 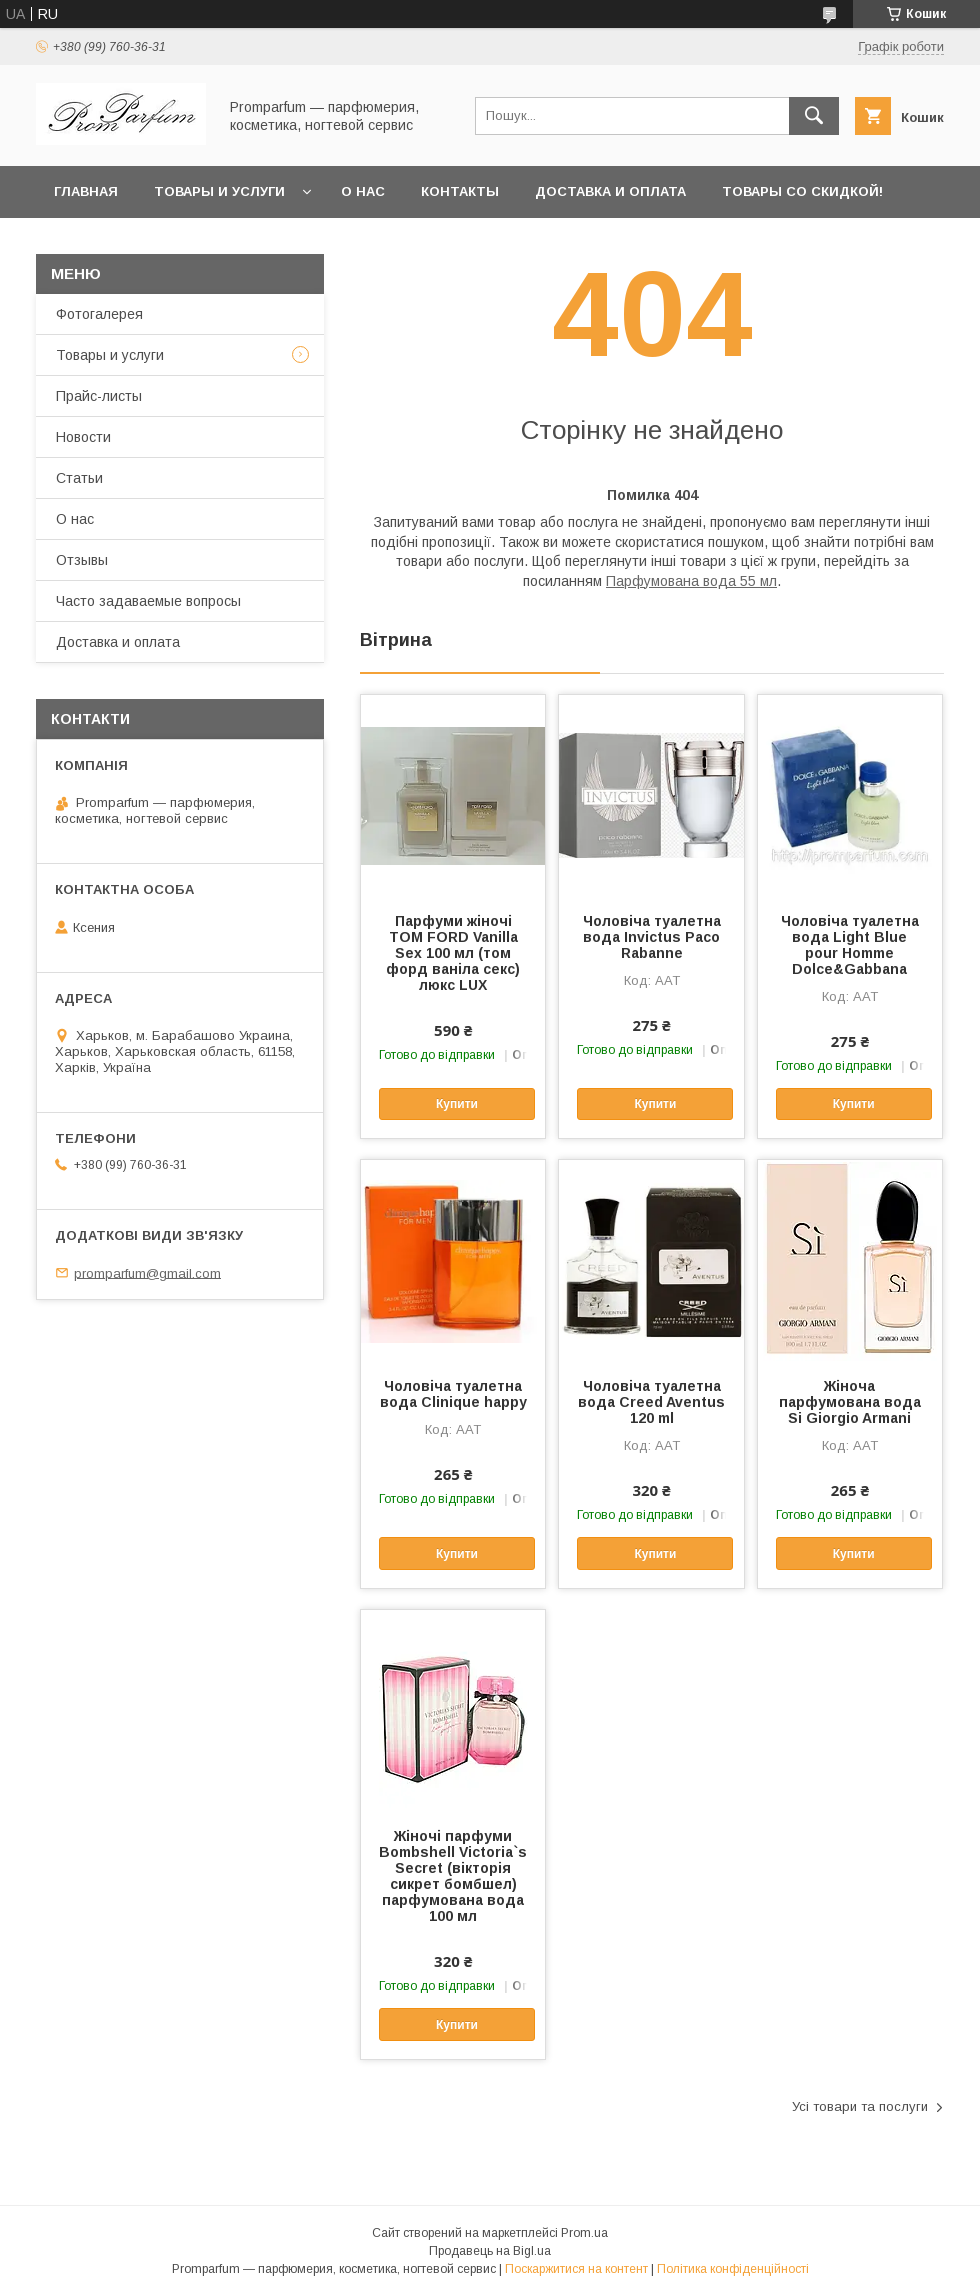 What do you see at coordinates (850, 945) in the screenshot?
I see `Чоловіча туалетна вода Light Blue pour Homme Dolce&Gabbana` at bounding box center [850, 945].